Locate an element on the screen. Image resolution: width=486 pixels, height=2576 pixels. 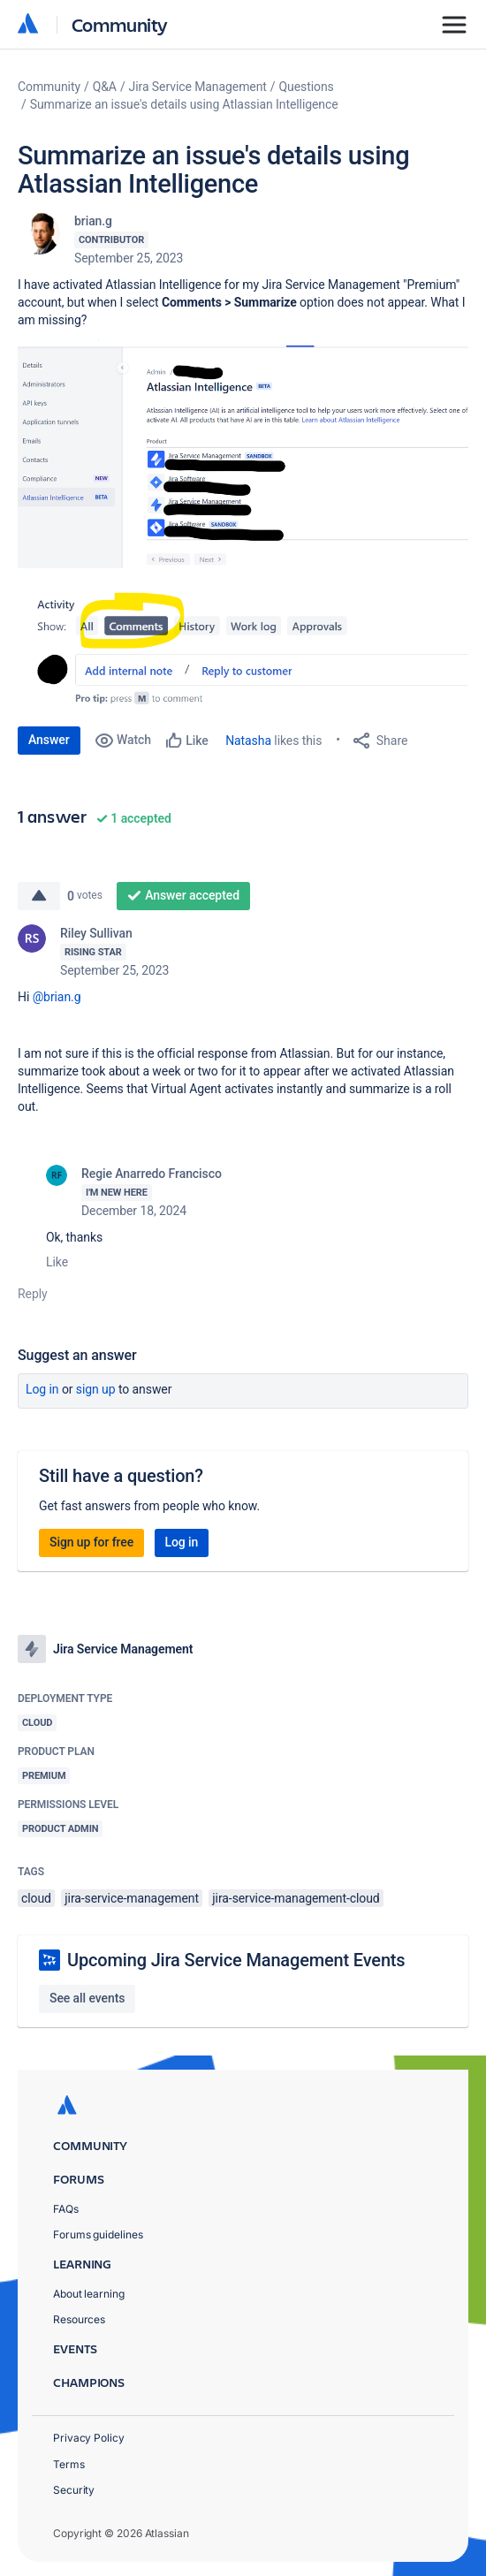
@brian.g is located at coordinates (57, 997).